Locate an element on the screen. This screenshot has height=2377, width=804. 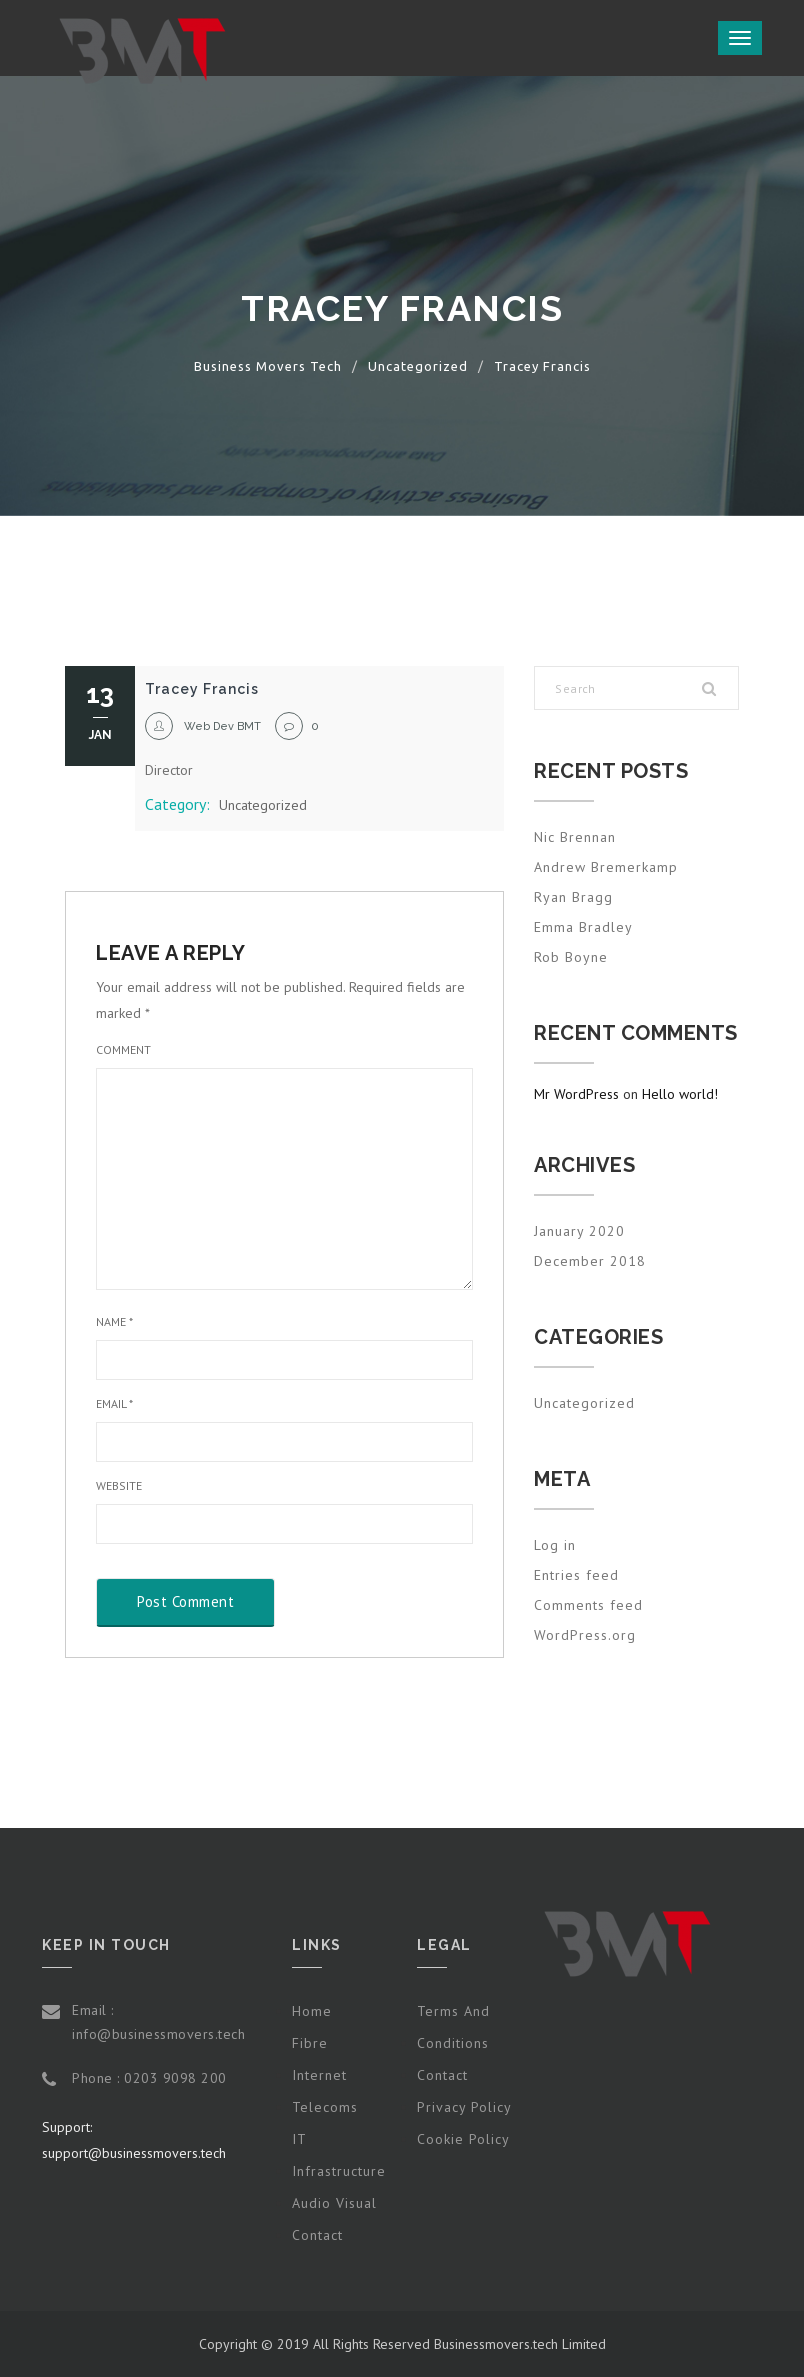
Website is located at coordinates (119, 1485).